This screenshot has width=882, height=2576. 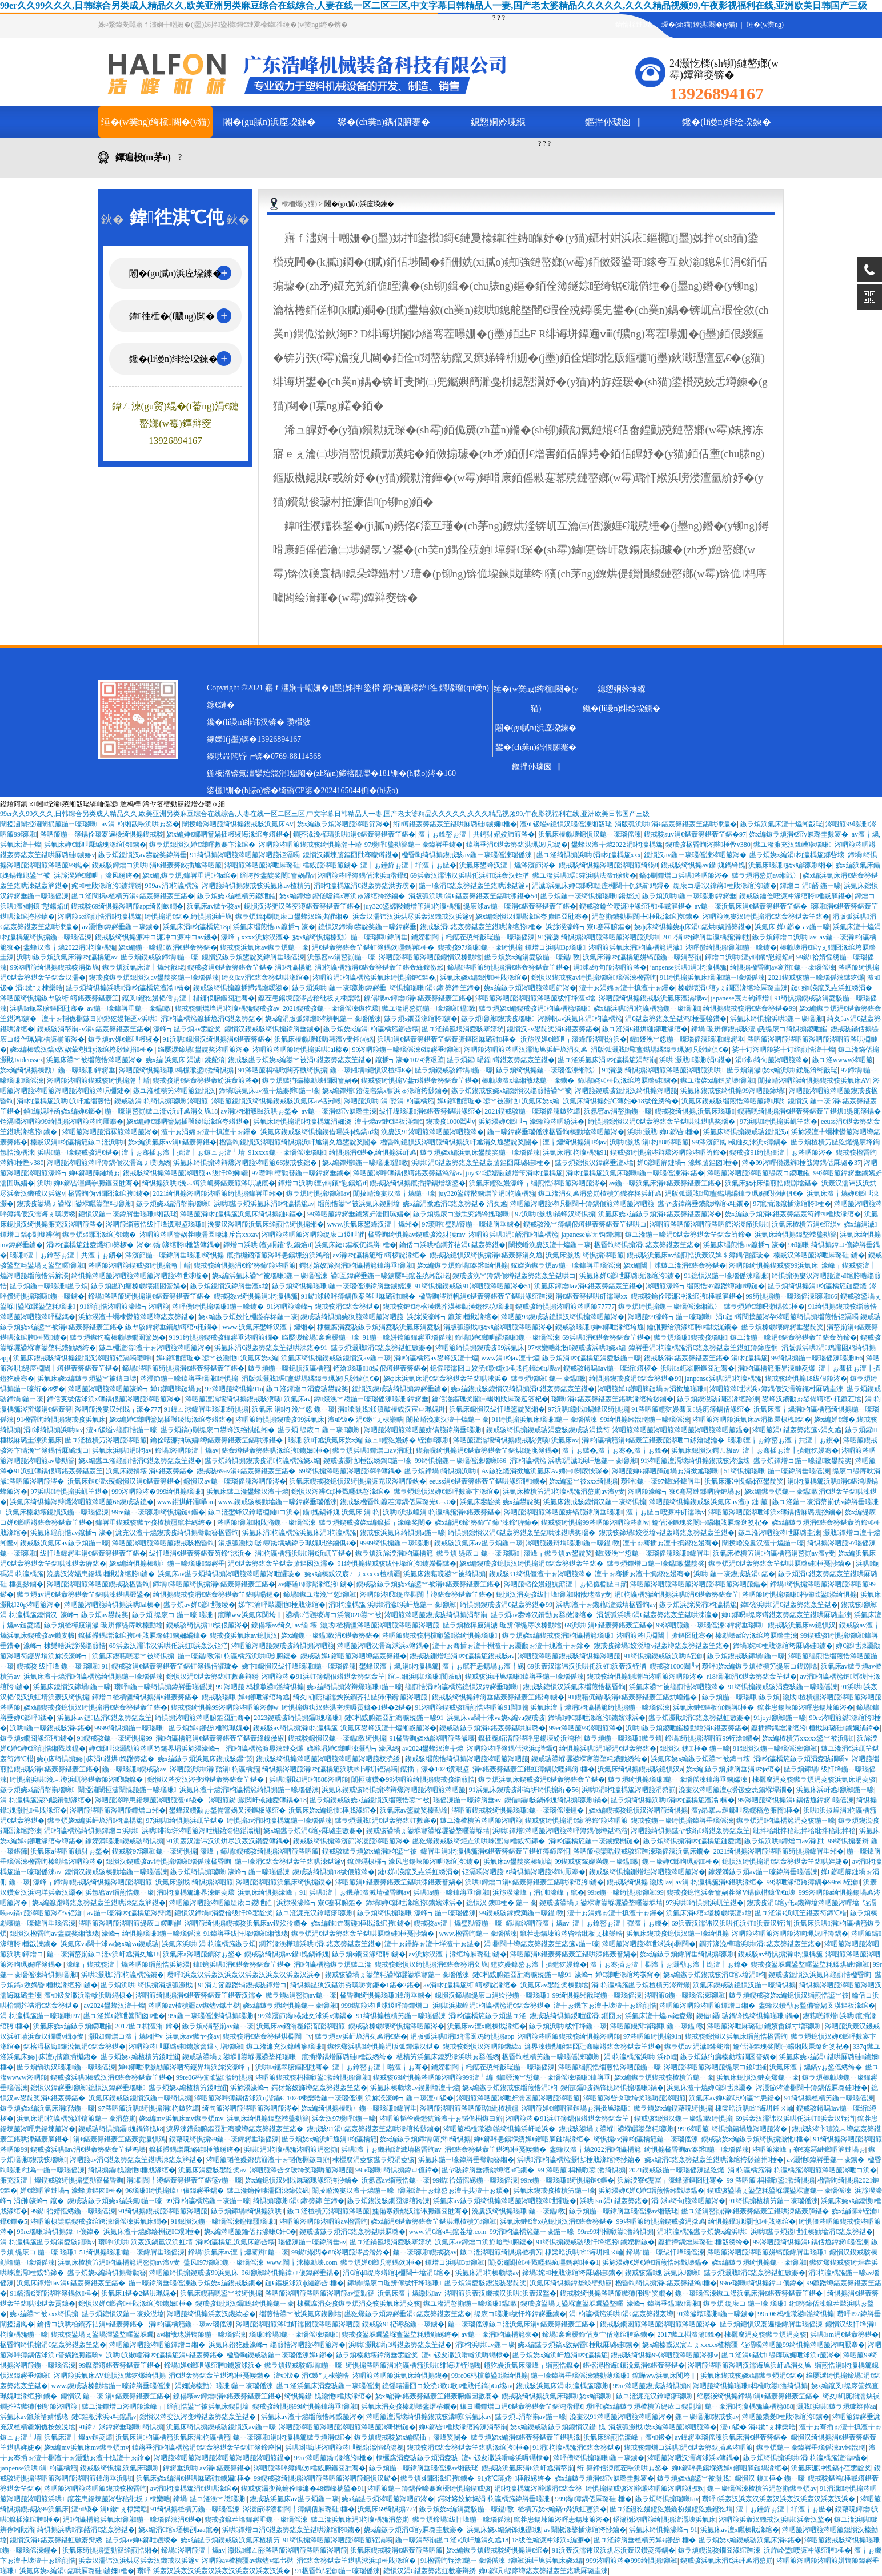 I want to click on av2024鐢蜂汉澶╁爞, so click(x=432, y=1749).